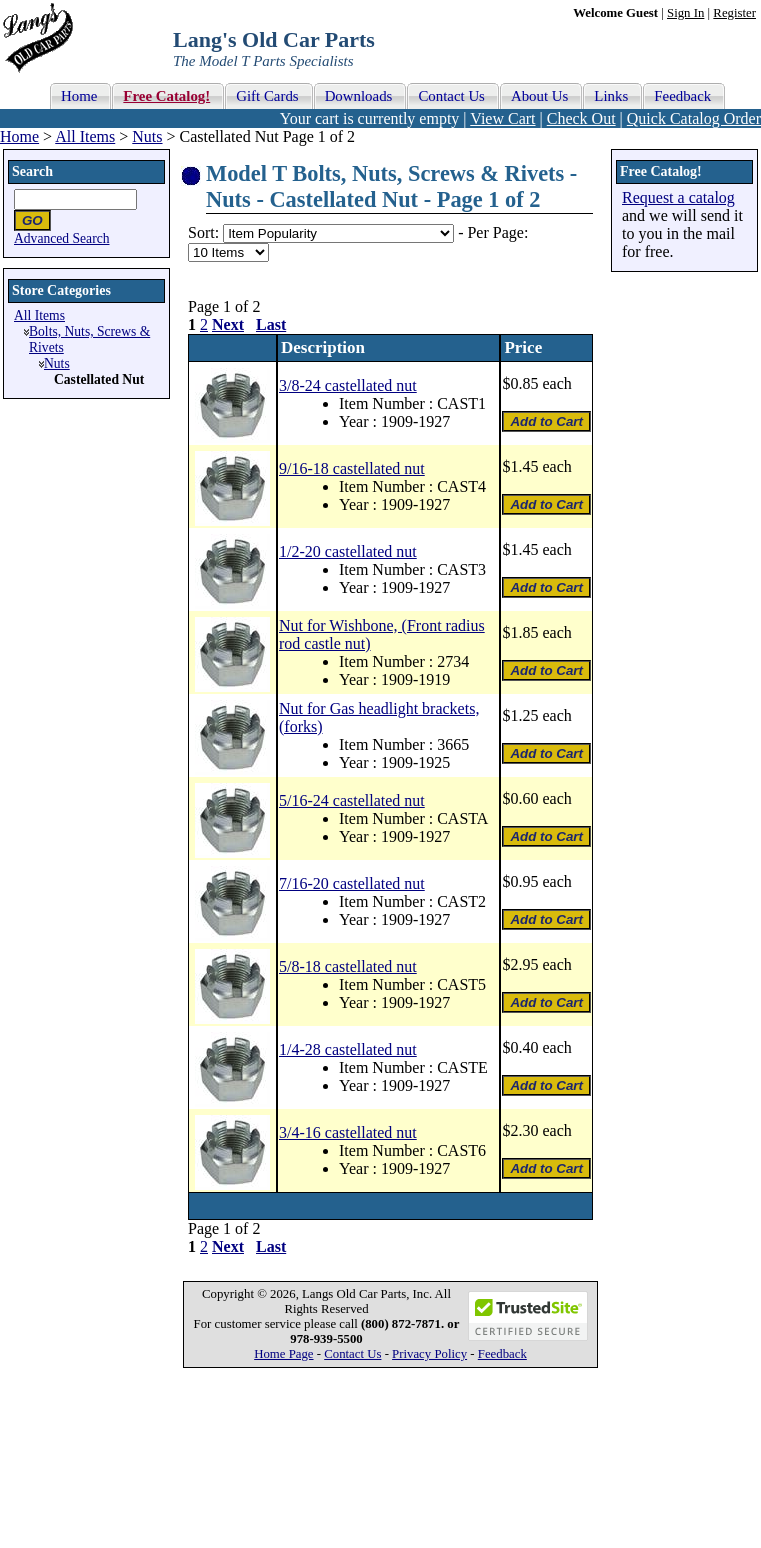 The image size is (761, 1548). Describe the element at coordinates (502, 1354) in the screenshot. I see `Feedback` at that location.